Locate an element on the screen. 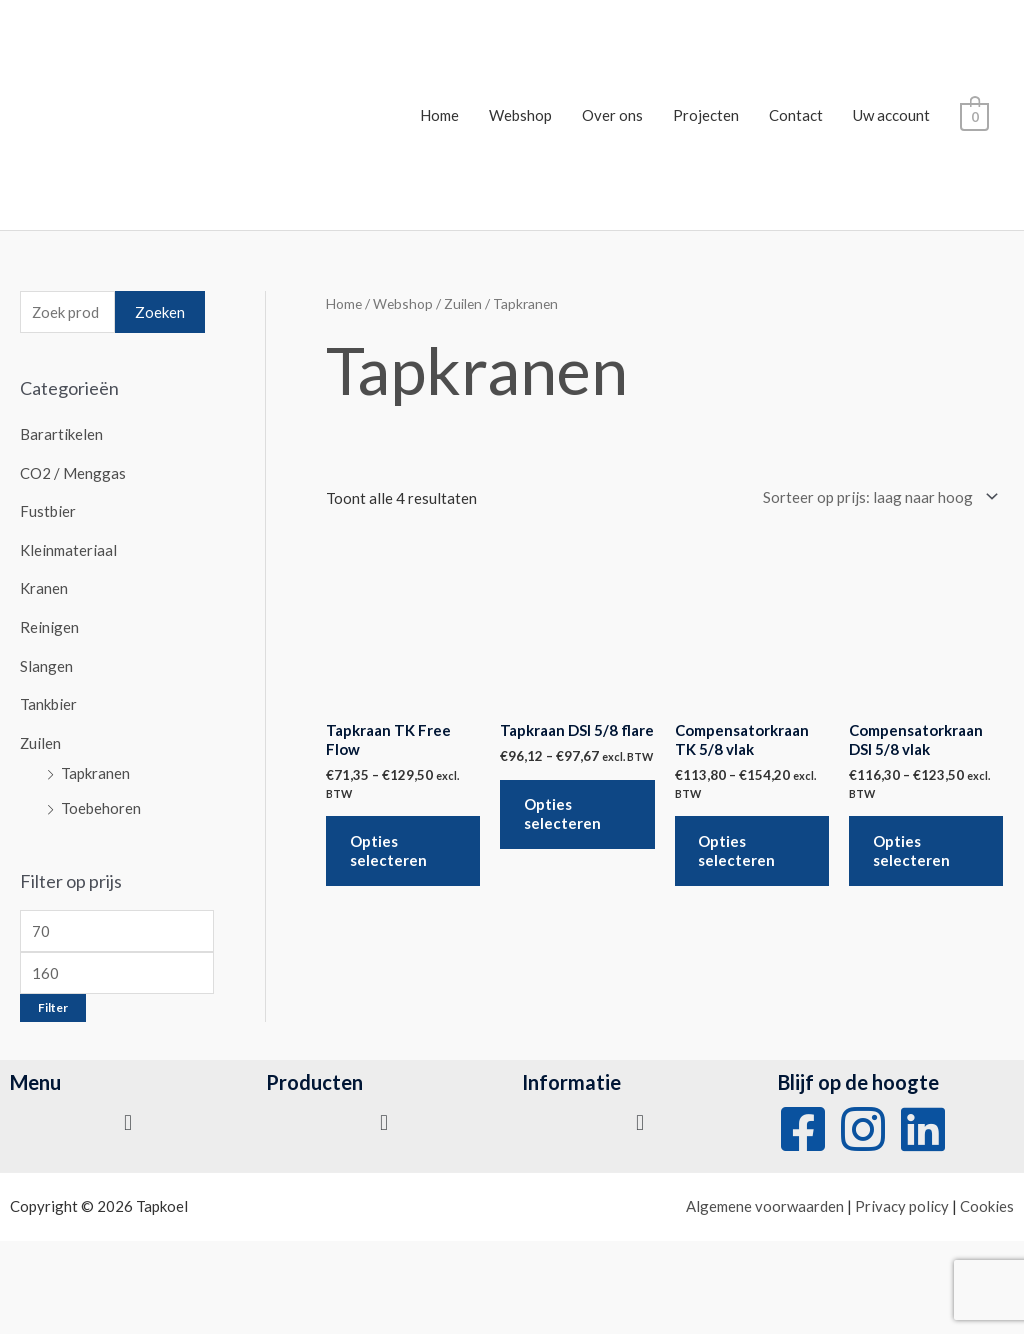 The image size is (1024, 1334). Tapkranen is located at coordinates (95, 767).